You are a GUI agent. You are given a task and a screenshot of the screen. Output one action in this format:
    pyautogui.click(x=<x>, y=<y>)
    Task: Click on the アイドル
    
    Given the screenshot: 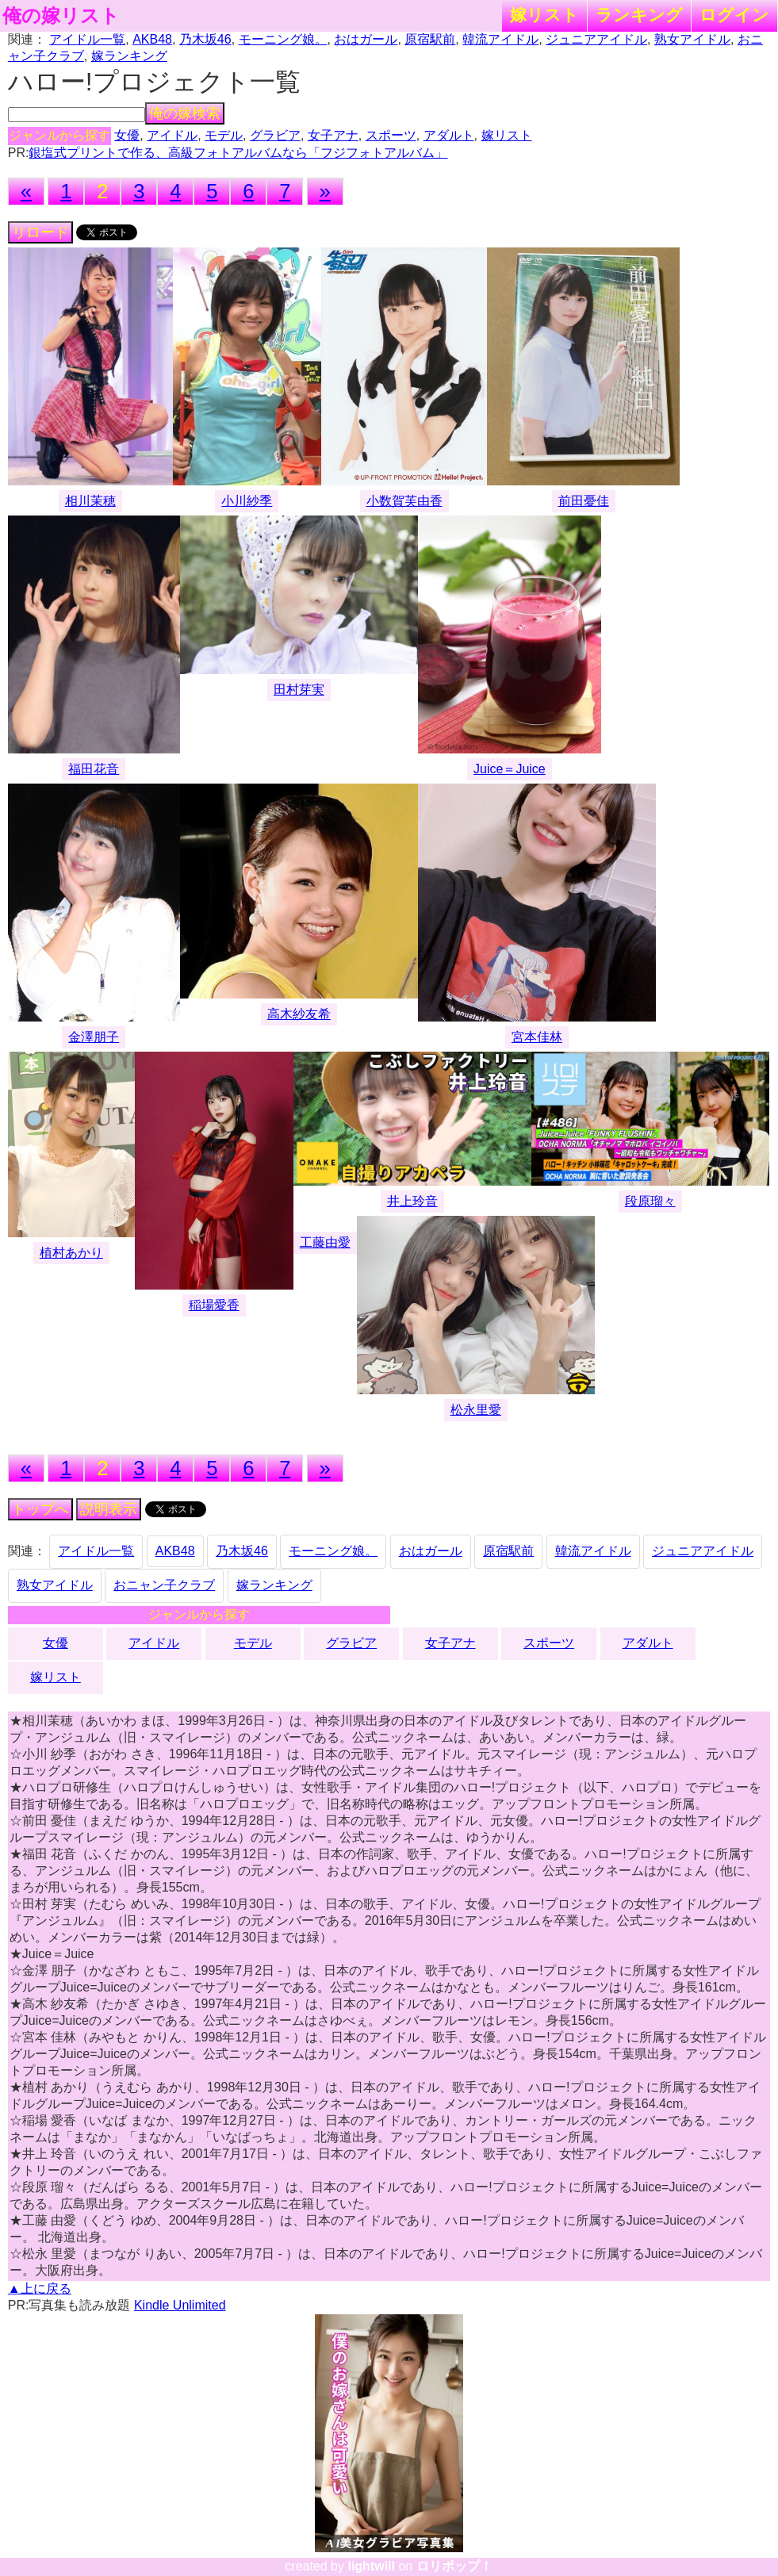 What is the action you would take?
    pyautogui.click(x=172, y=135)
    